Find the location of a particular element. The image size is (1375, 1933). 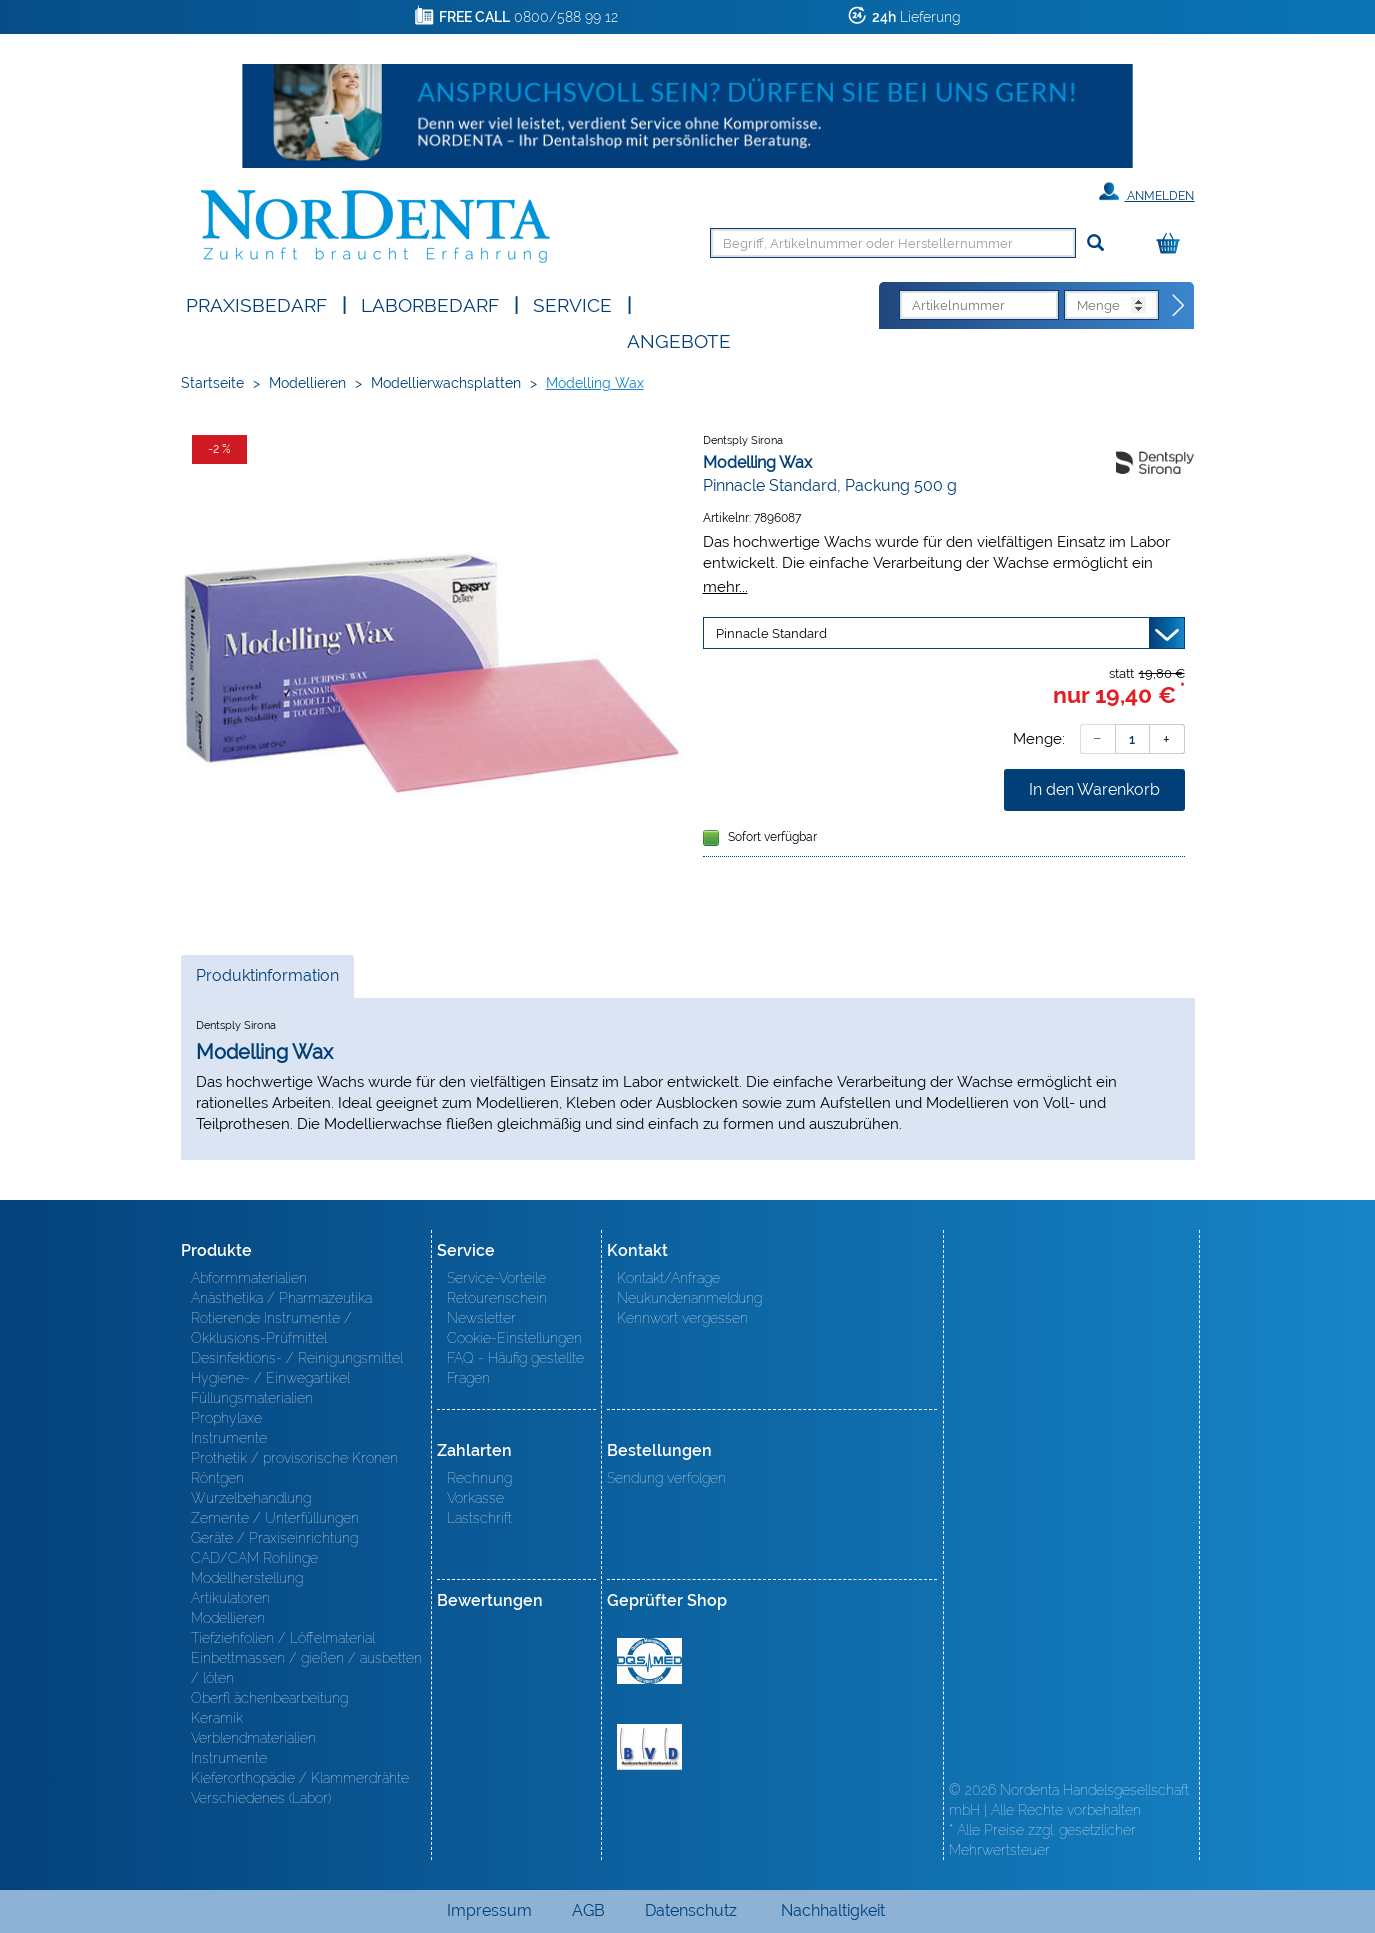

mehr... is located at coordinates (725, 586).